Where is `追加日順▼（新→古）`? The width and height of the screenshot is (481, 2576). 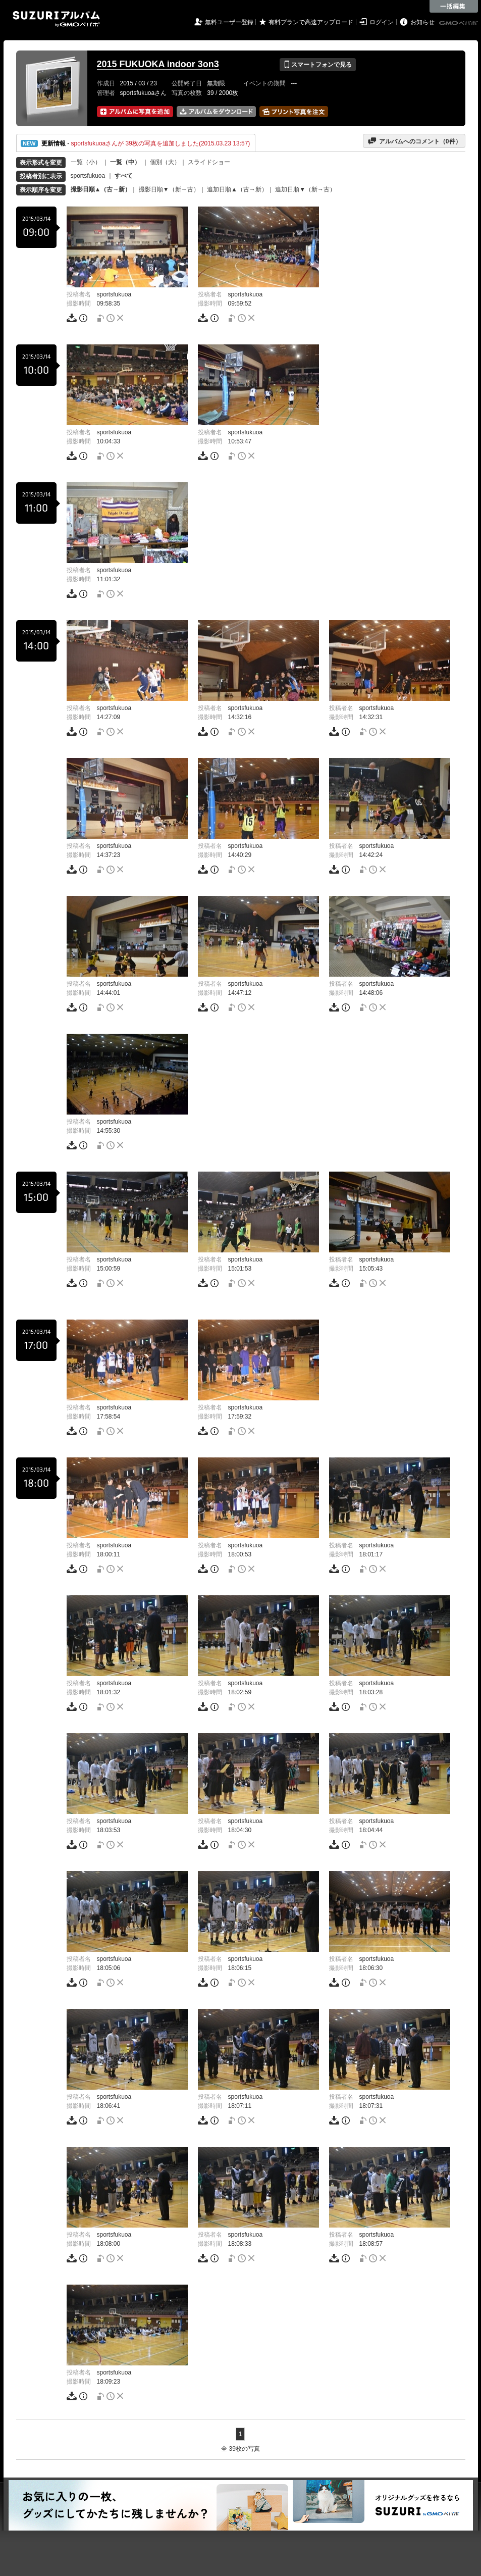 追加日順▼（新→古） is located at coordinates (305, 189).